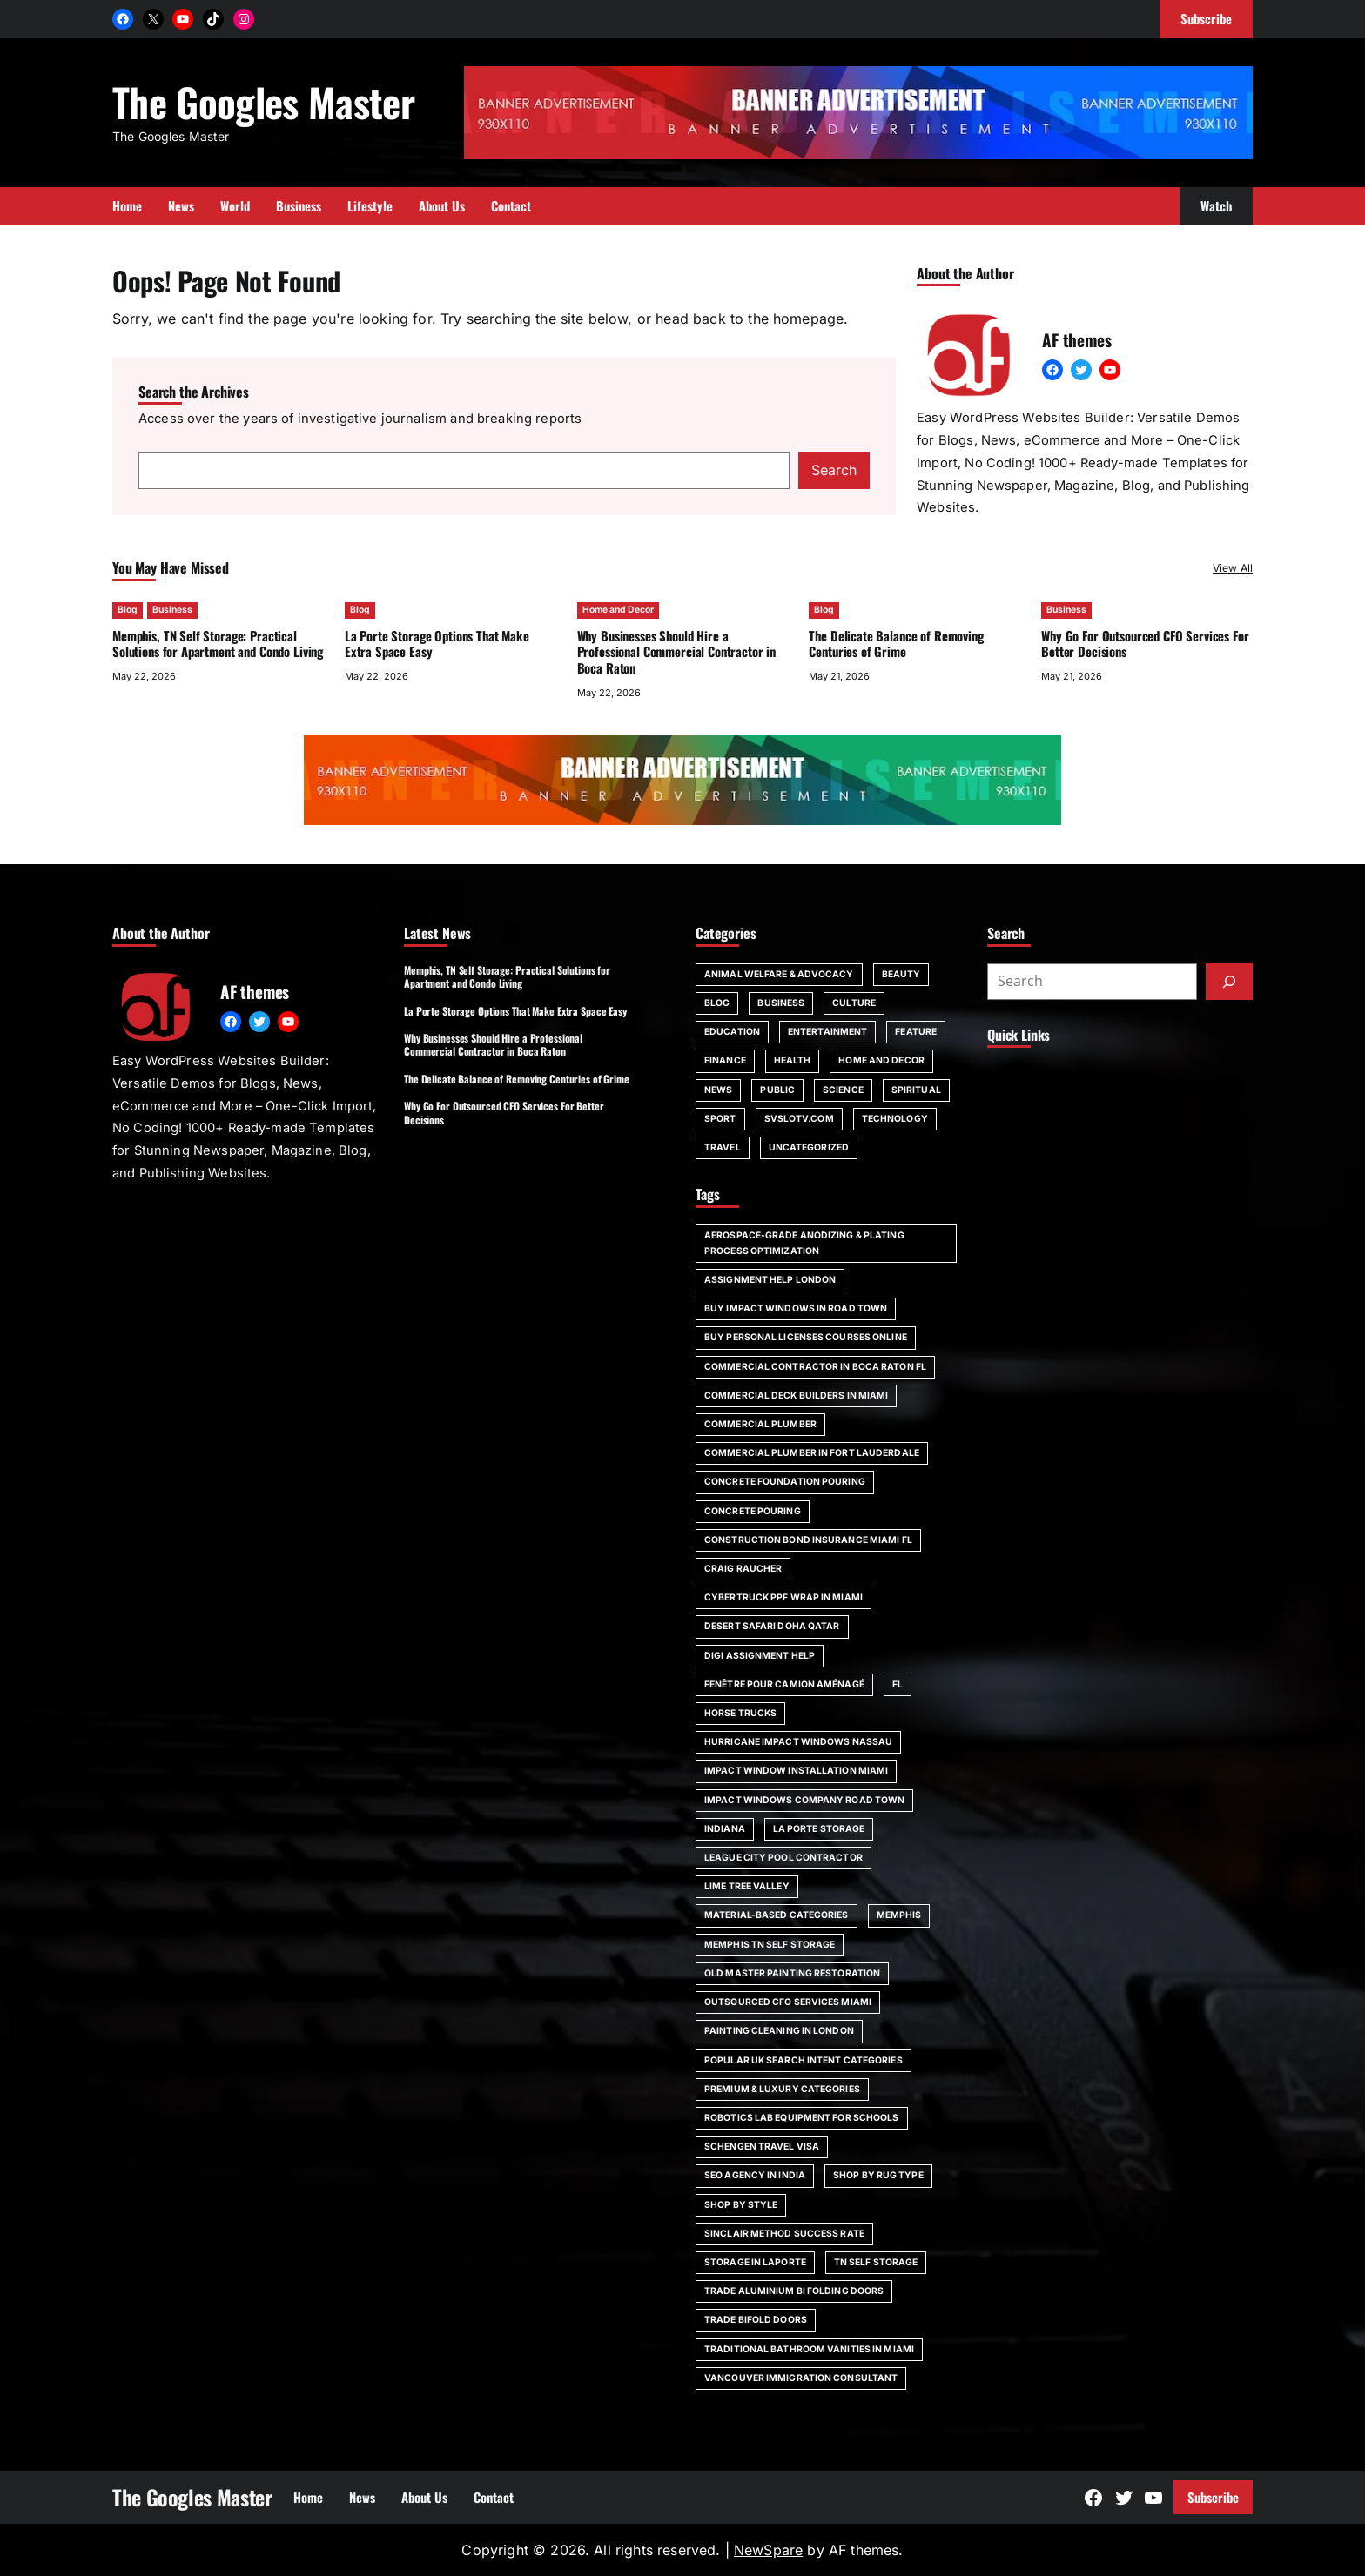 This screenshot has height=2576, width=1365. I want to click on Why Go For Outsourced CFO Services For Better Decisions, so click(1144, 643).